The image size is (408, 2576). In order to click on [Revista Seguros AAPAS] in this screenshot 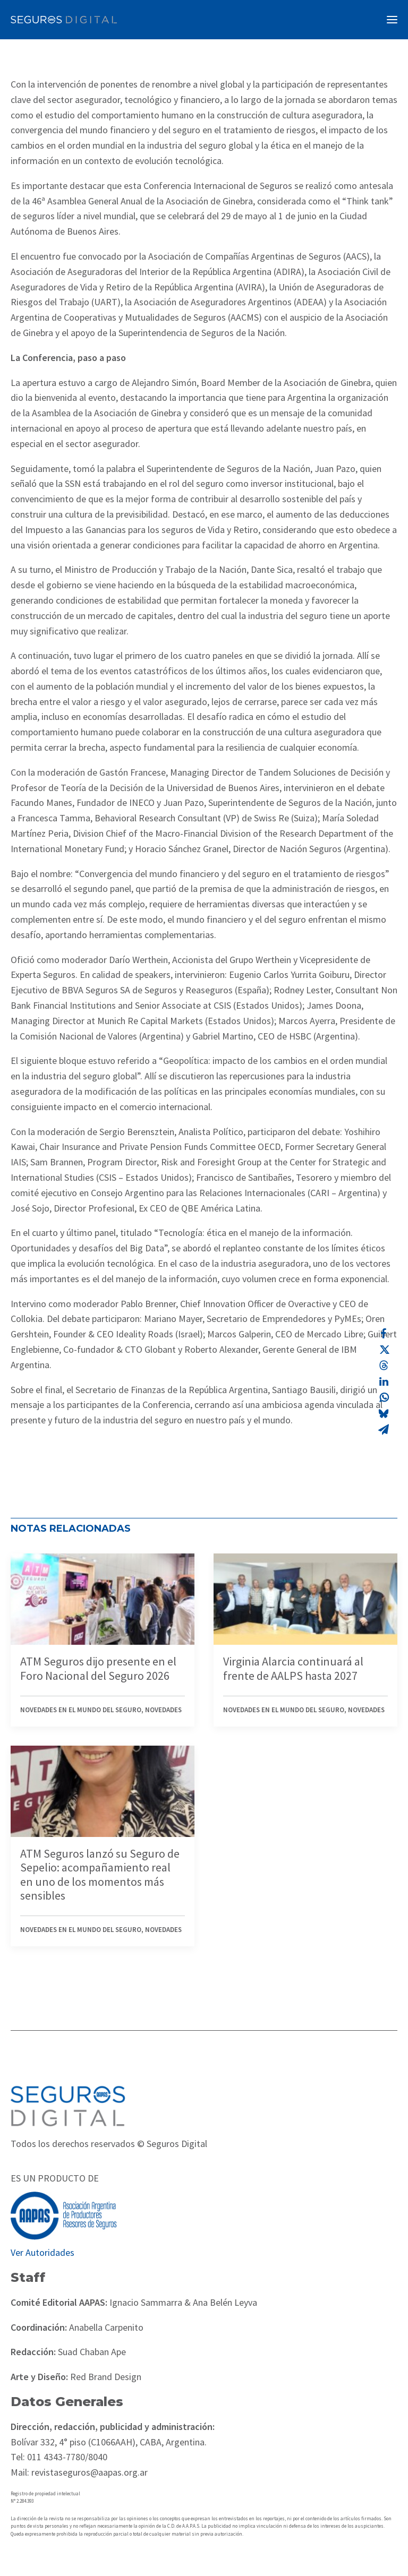, I will do `click(64, 19)`.